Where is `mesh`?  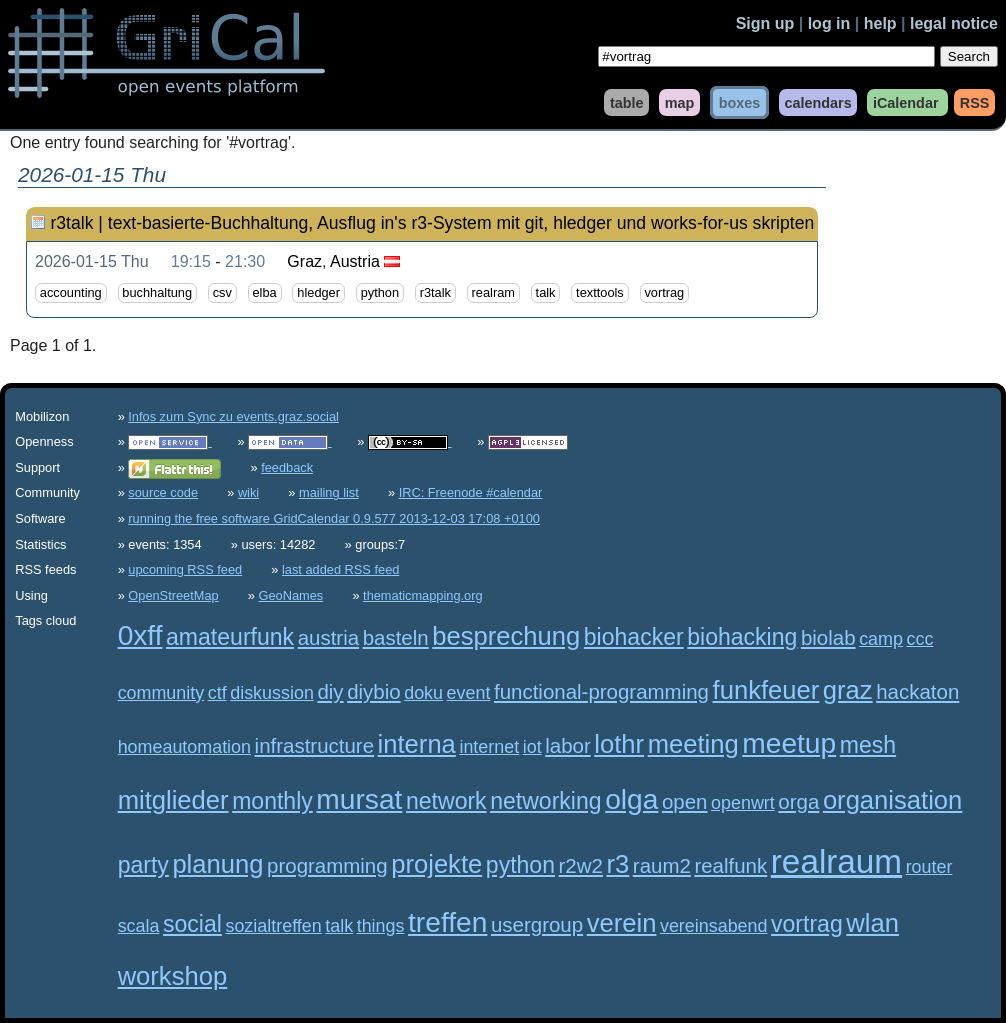 mesh is located at coordinates (868, 745).